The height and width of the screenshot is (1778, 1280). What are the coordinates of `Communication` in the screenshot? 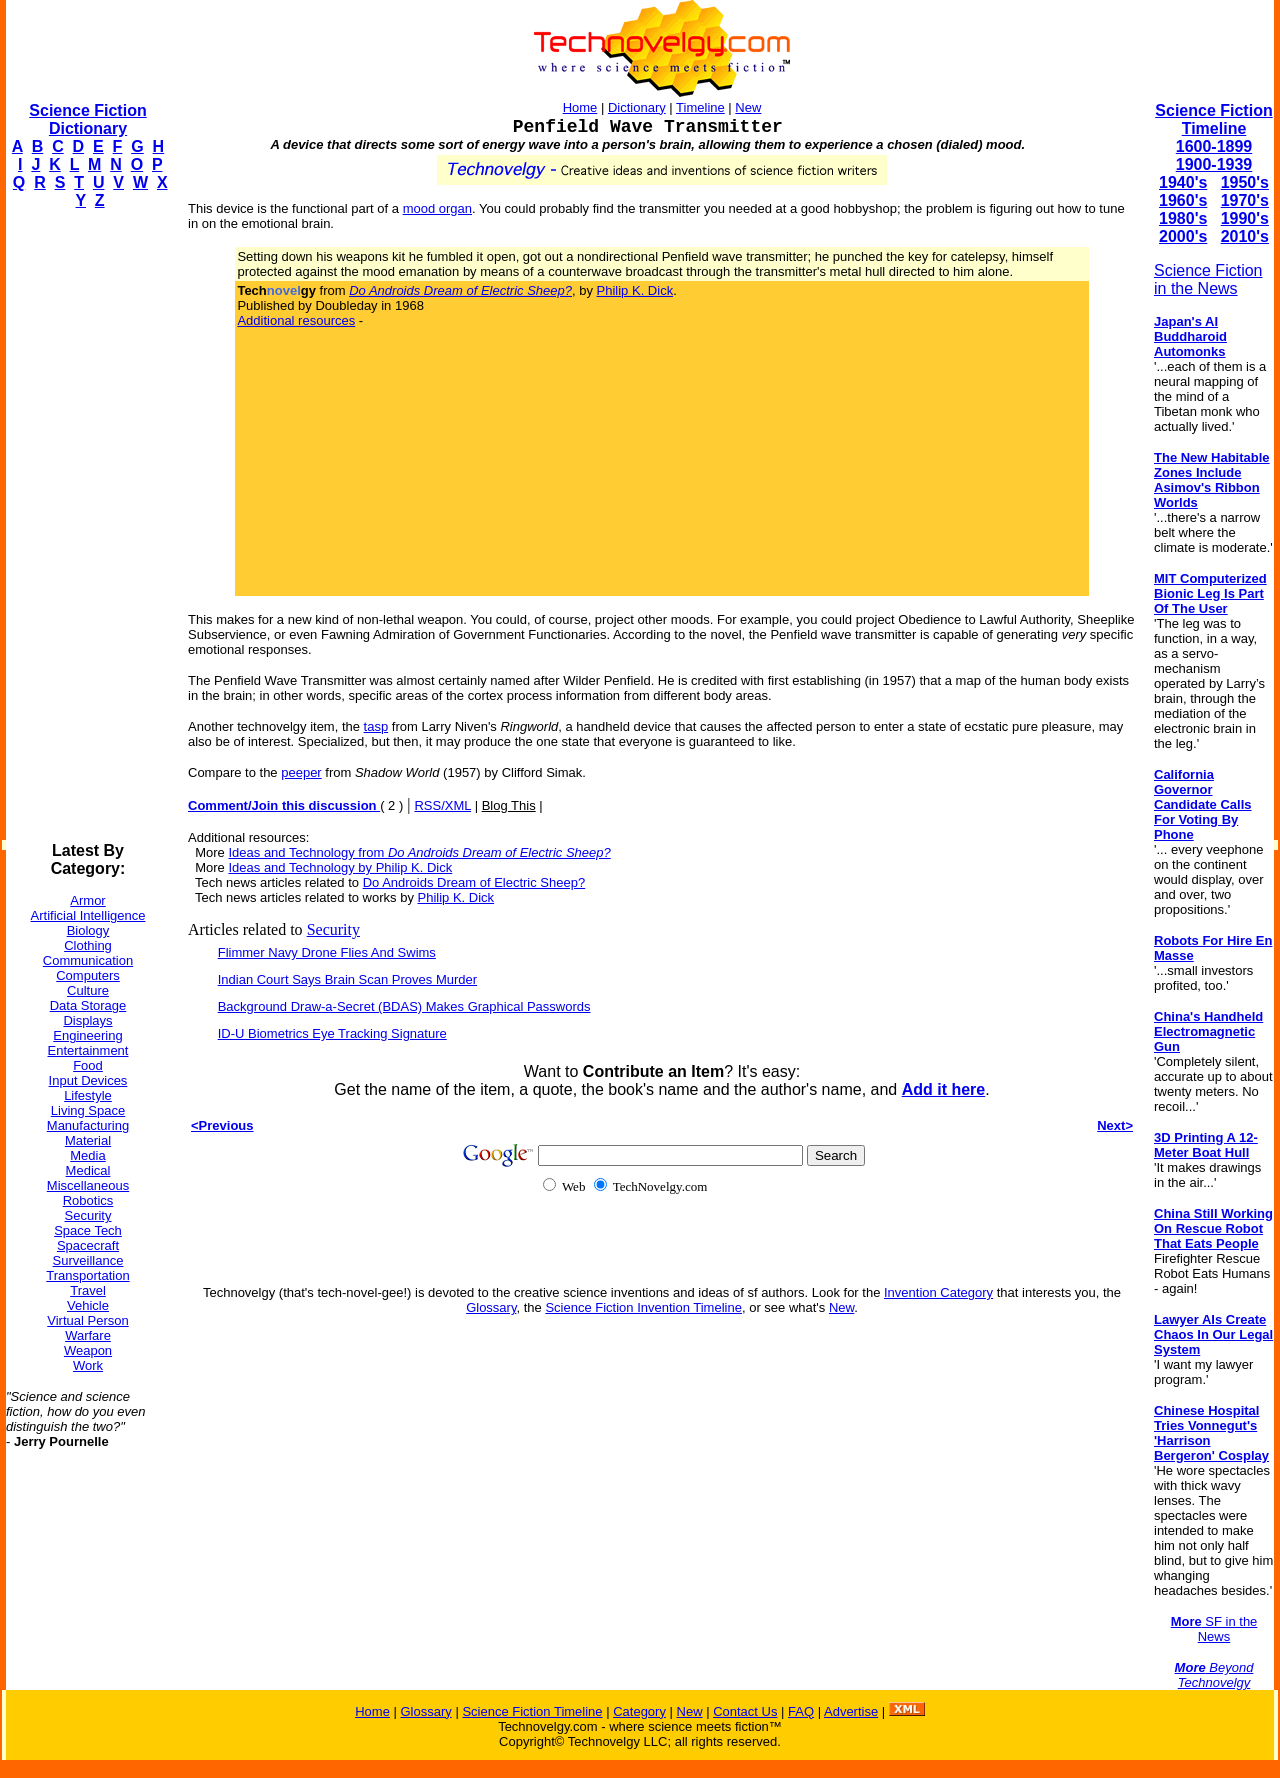 It's located at (88, 960).